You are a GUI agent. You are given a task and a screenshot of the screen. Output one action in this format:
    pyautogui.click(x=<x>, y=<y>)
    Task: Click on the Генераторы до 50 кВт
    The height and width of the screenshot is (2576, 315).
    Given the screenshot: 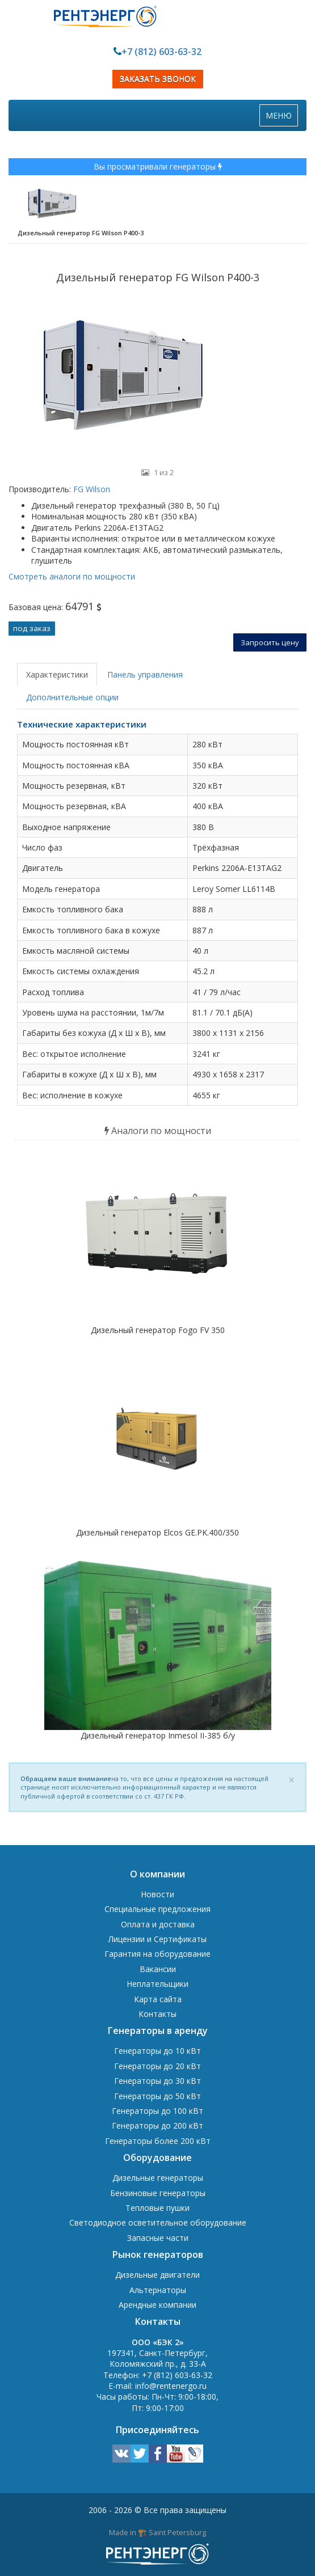 What is the action you would take?
    pyautogui.click(x=157, y=2096)
    